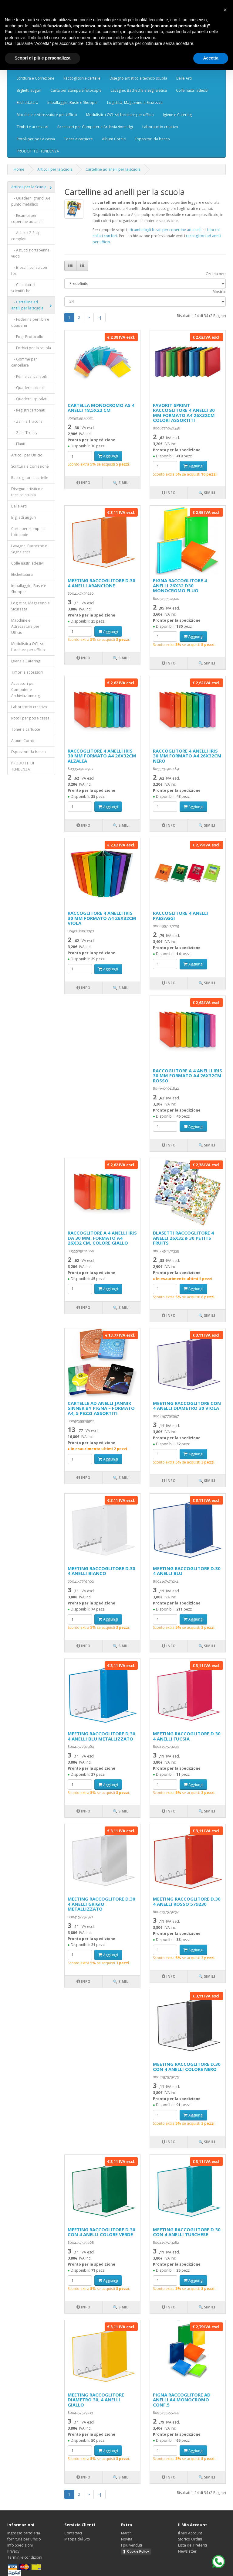 This screenshot has height=2576, width=233. I want to click on MEETING RACCOGLITORE D.30 CON 4 ANELLI COLORE VERDE, so click(101, 2232).